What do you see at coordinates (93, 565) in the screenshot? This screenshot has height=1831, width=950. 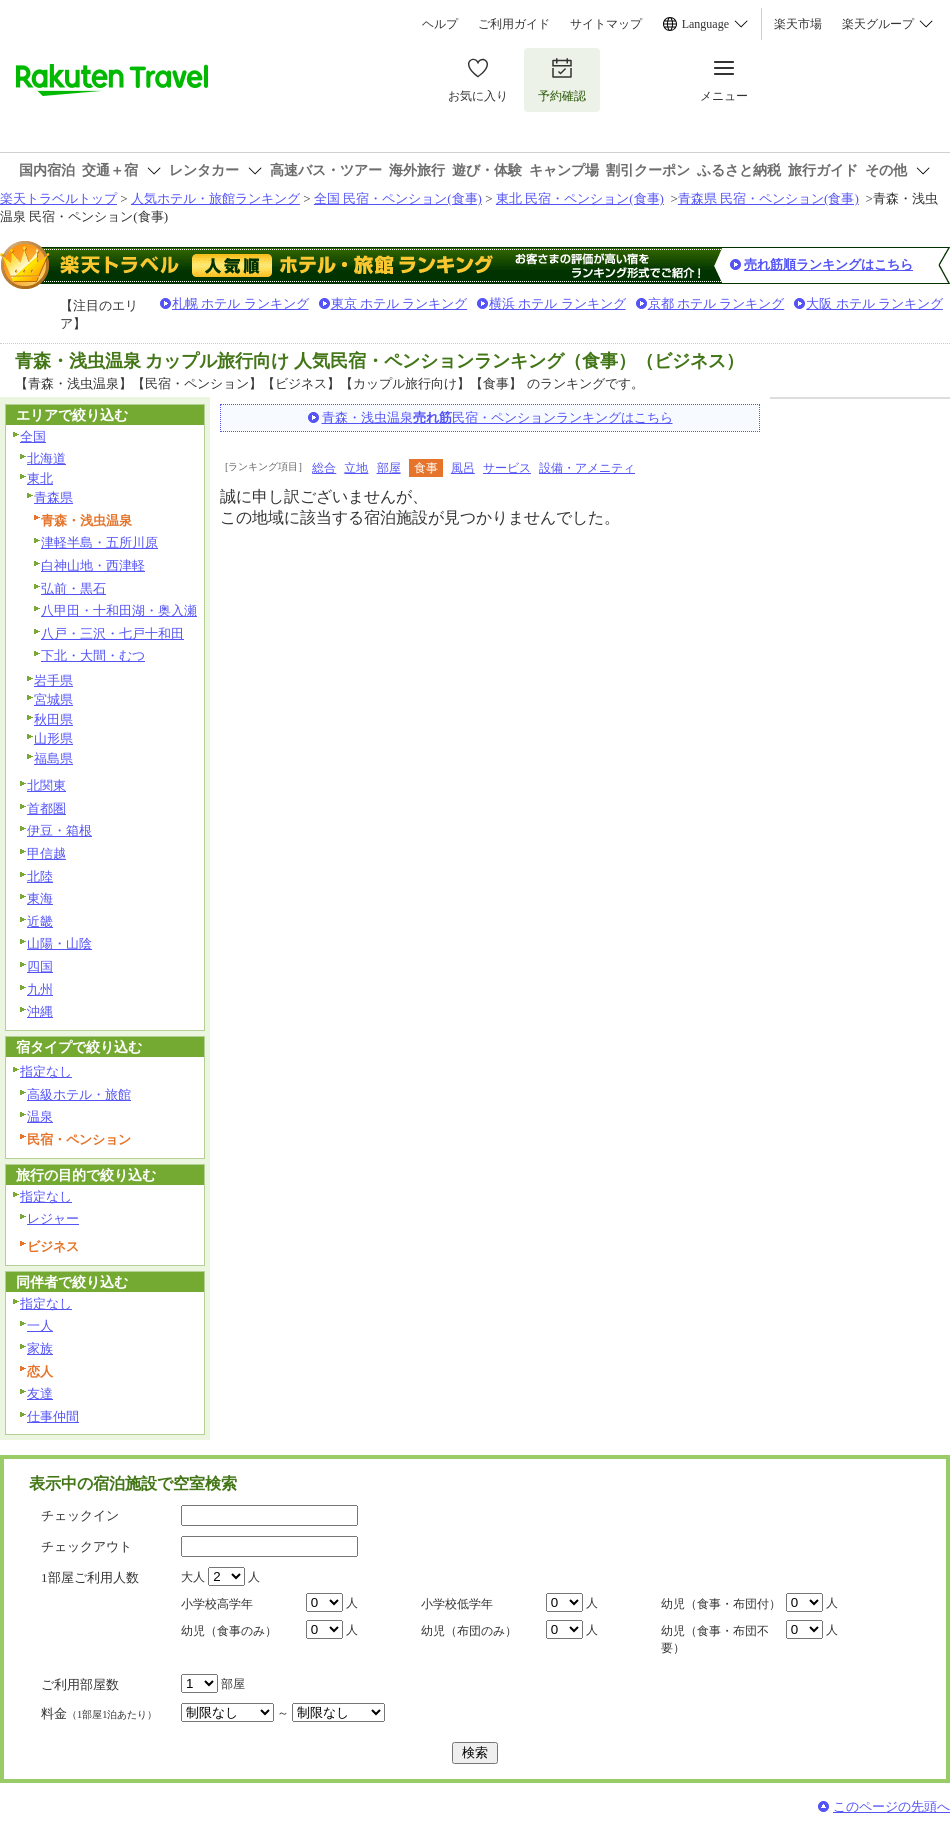 I see `白神山地・西津軽` at bounding box center [93, 565].